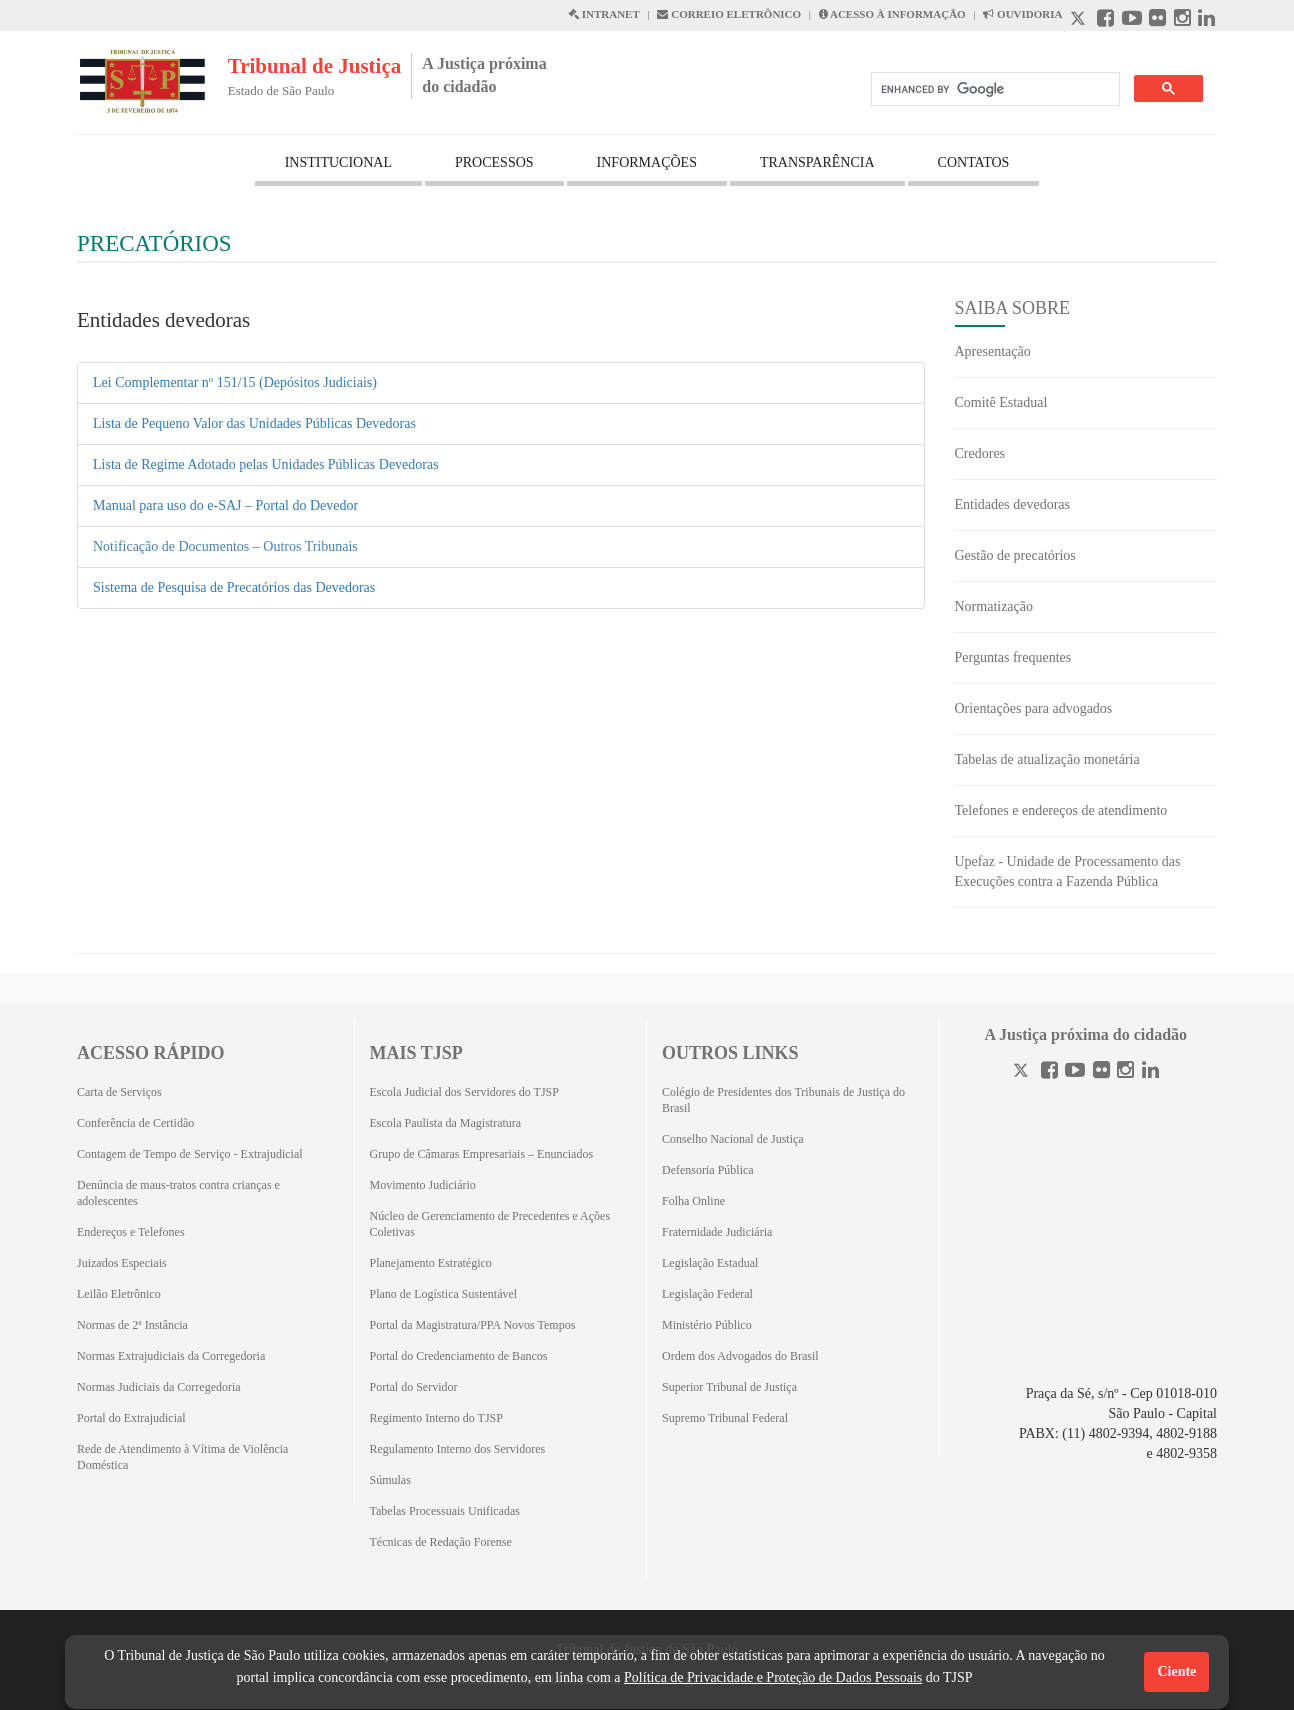  Describe the element at coordinates (1176, 1671) in the screenshot. I see `Ciente` at that location.